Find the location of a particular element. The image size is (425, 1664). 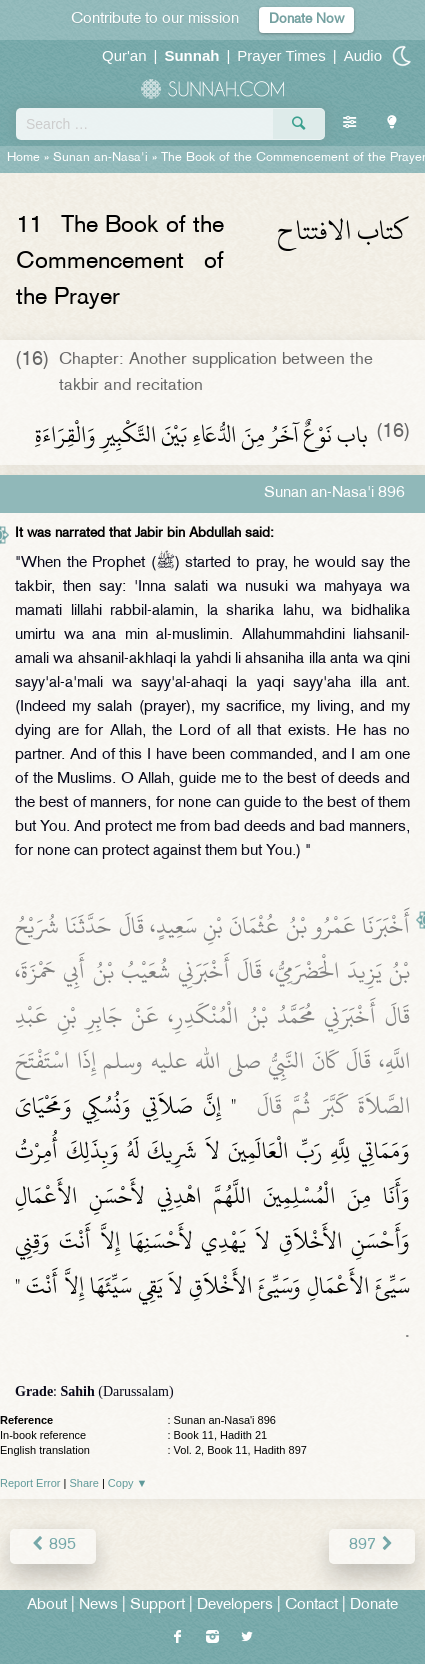

897 is located at coordinates (372, 1545).